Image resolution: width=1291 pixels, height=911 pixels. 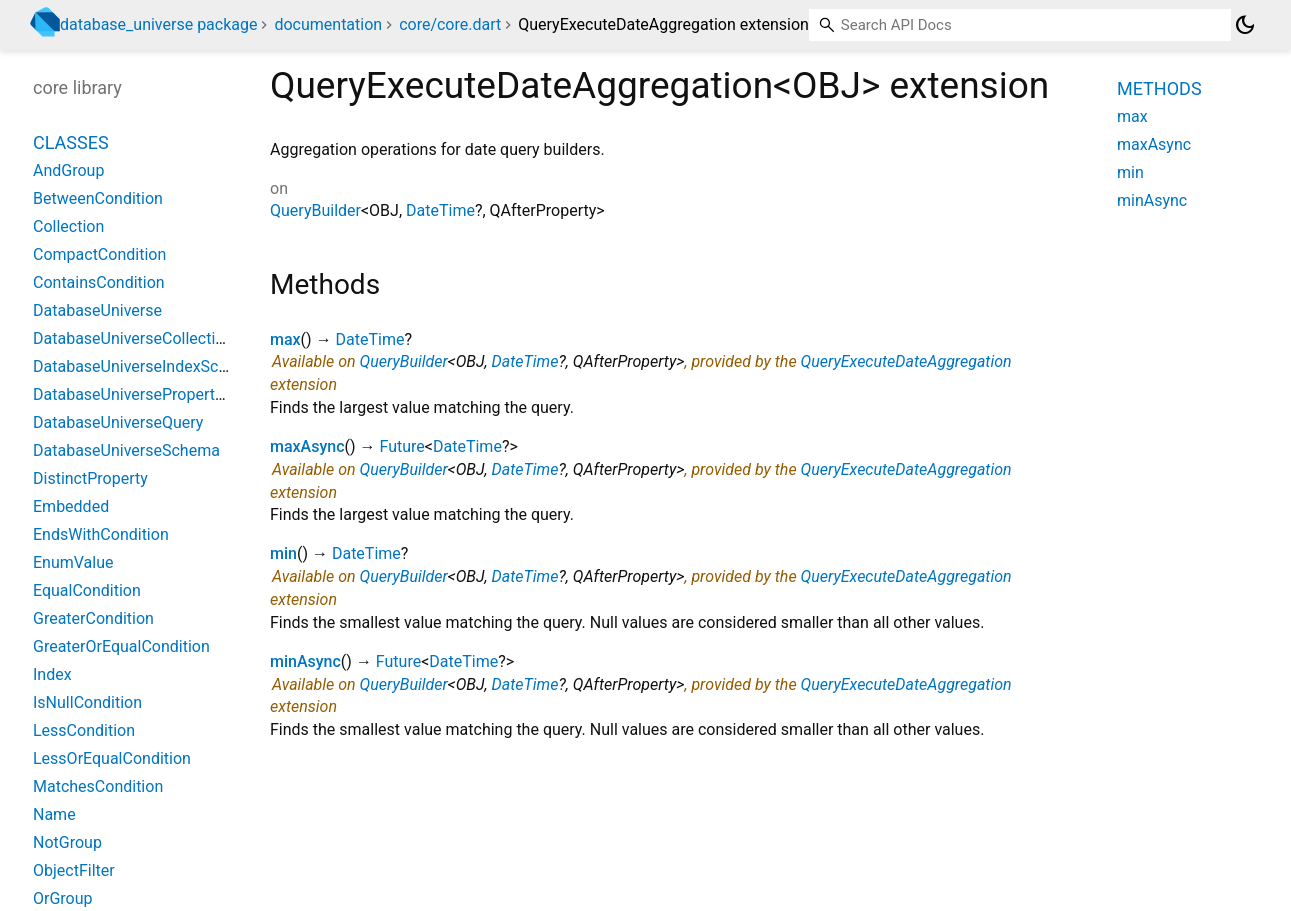 I want to click on NotGroup, so click(x=67, y=842).